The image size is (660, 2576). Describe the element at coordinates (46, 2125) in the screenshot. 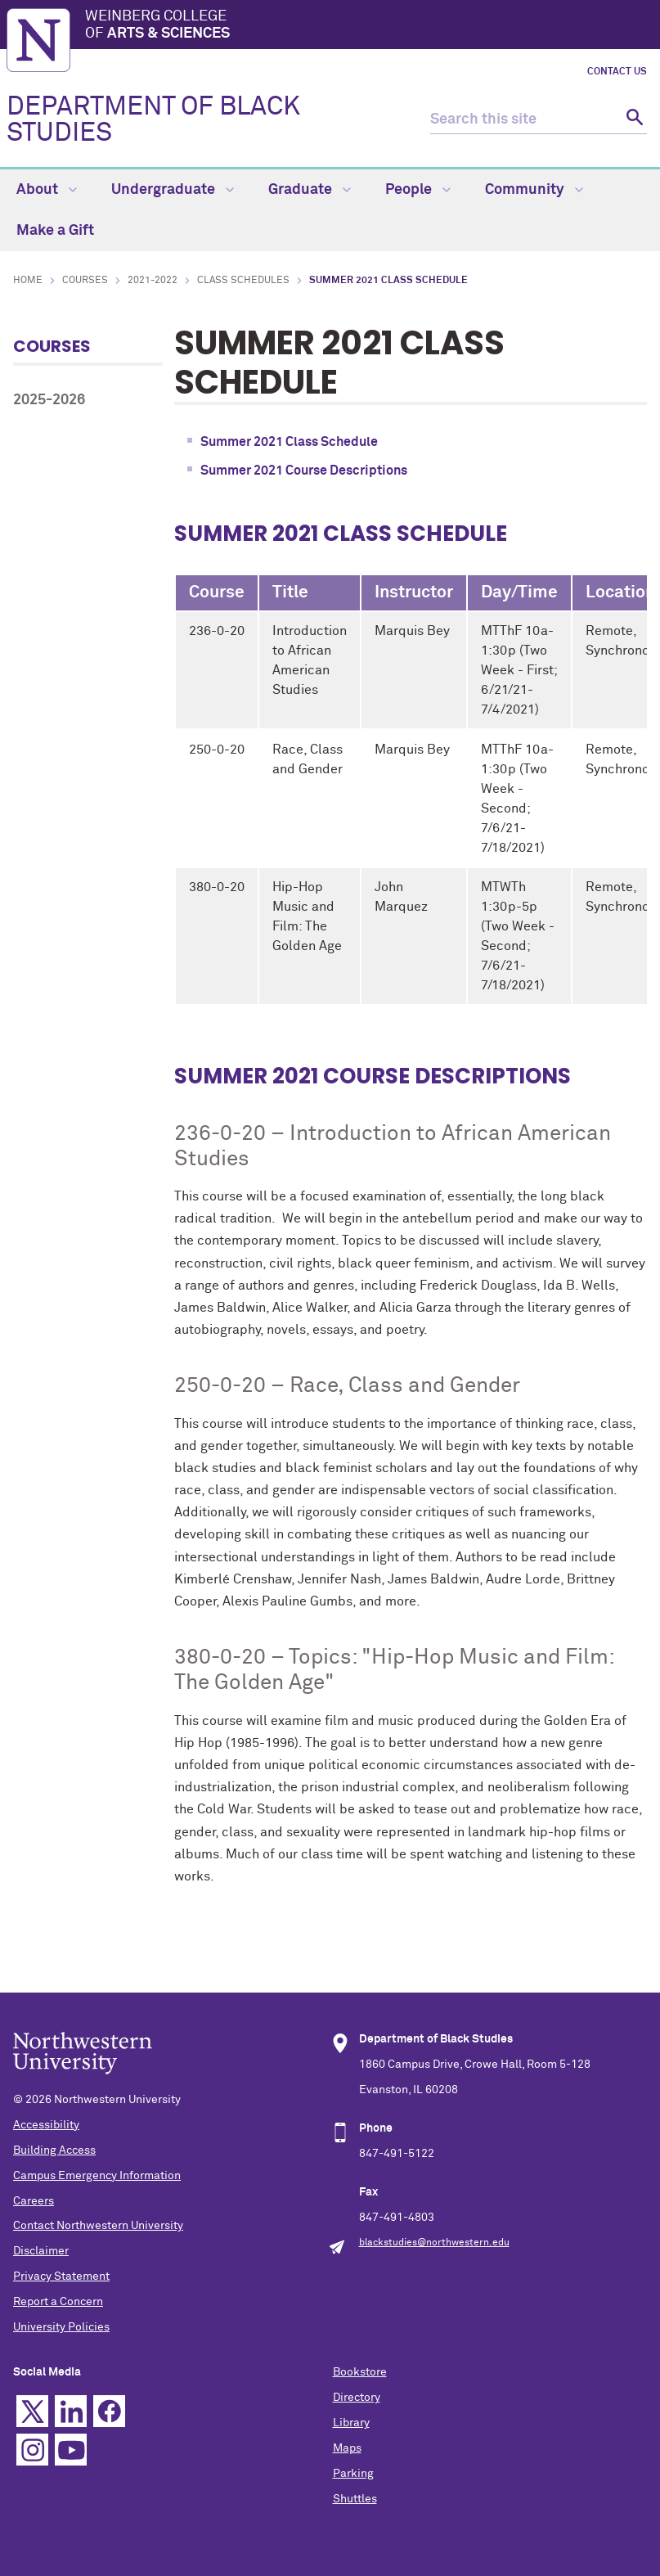

I see `Accessibility` at that location.